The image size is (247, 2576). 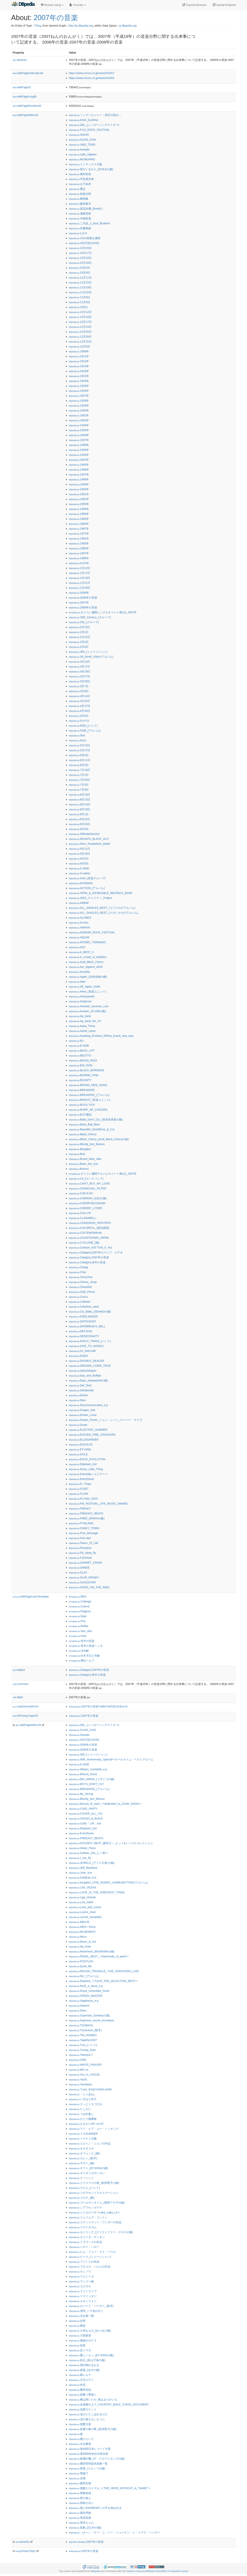 What do you see at coordinates (91, 2355) in the screenshot?
I see `:愛しい人へ_(ET-KINGの曲)` at bounding box center [91, 2355].